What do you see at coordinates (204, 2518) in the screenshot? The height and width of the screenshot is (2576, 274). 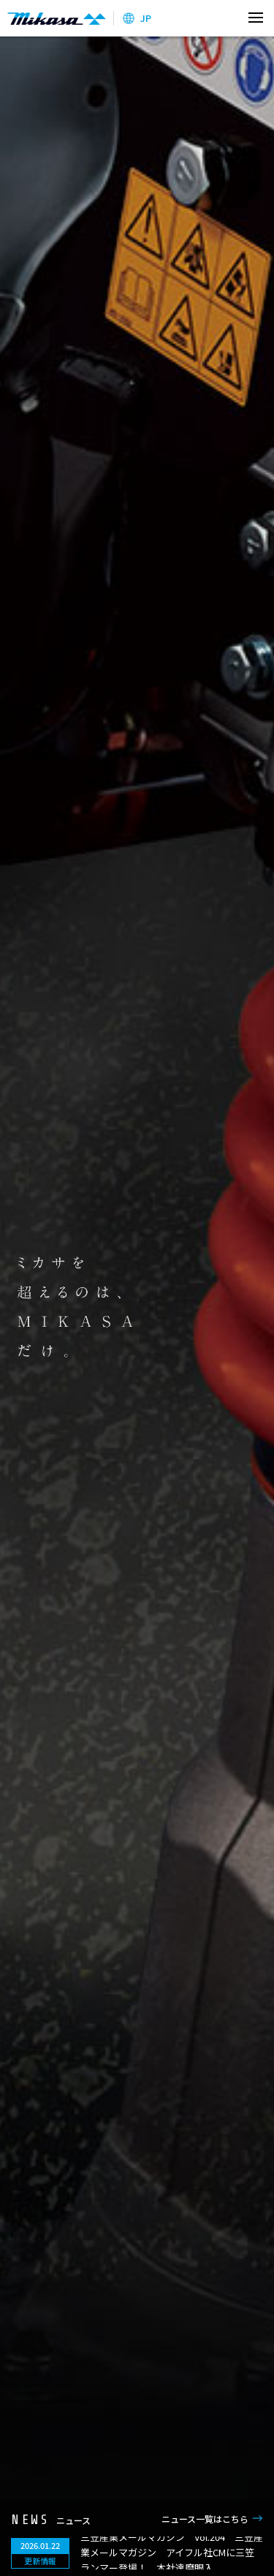 I see `ニュース一覧はこちら` at bounding box center [204, 2518].